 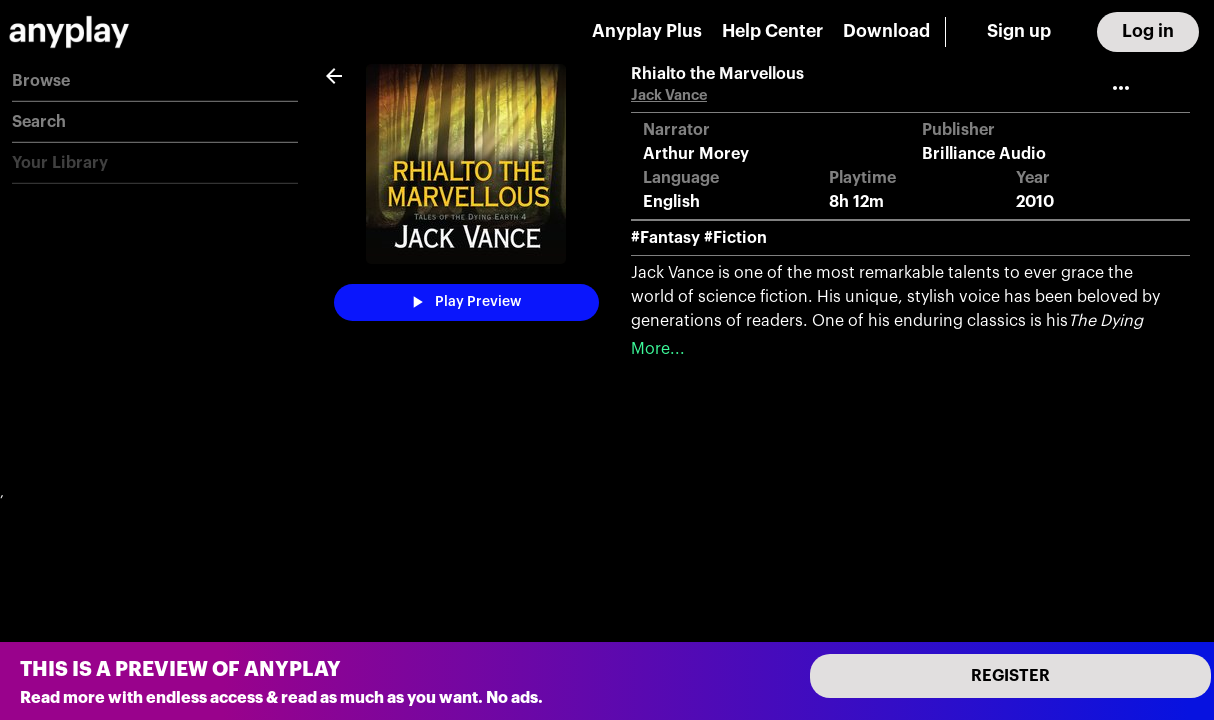 I want to click on Brilliance Audio, so click(x=984, y=154).